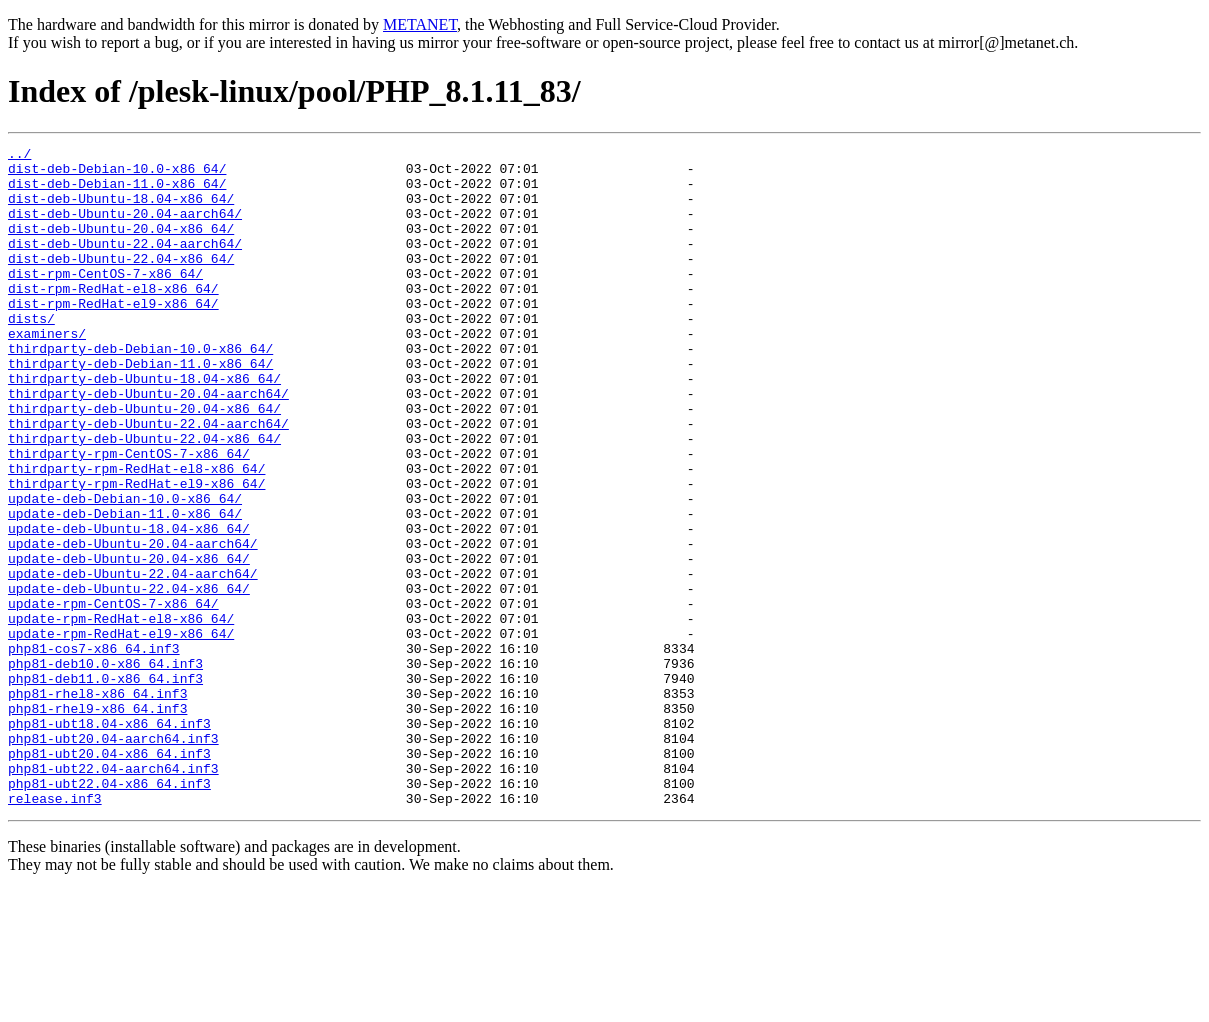 The height and width of the screenshot is (1022, 1209). What do you see at coordinates (144, 426) in the screenshot?
I see `thirdparty-deb-Ubuntu-18.04-x86_64/` at bounding box center [144, 426].